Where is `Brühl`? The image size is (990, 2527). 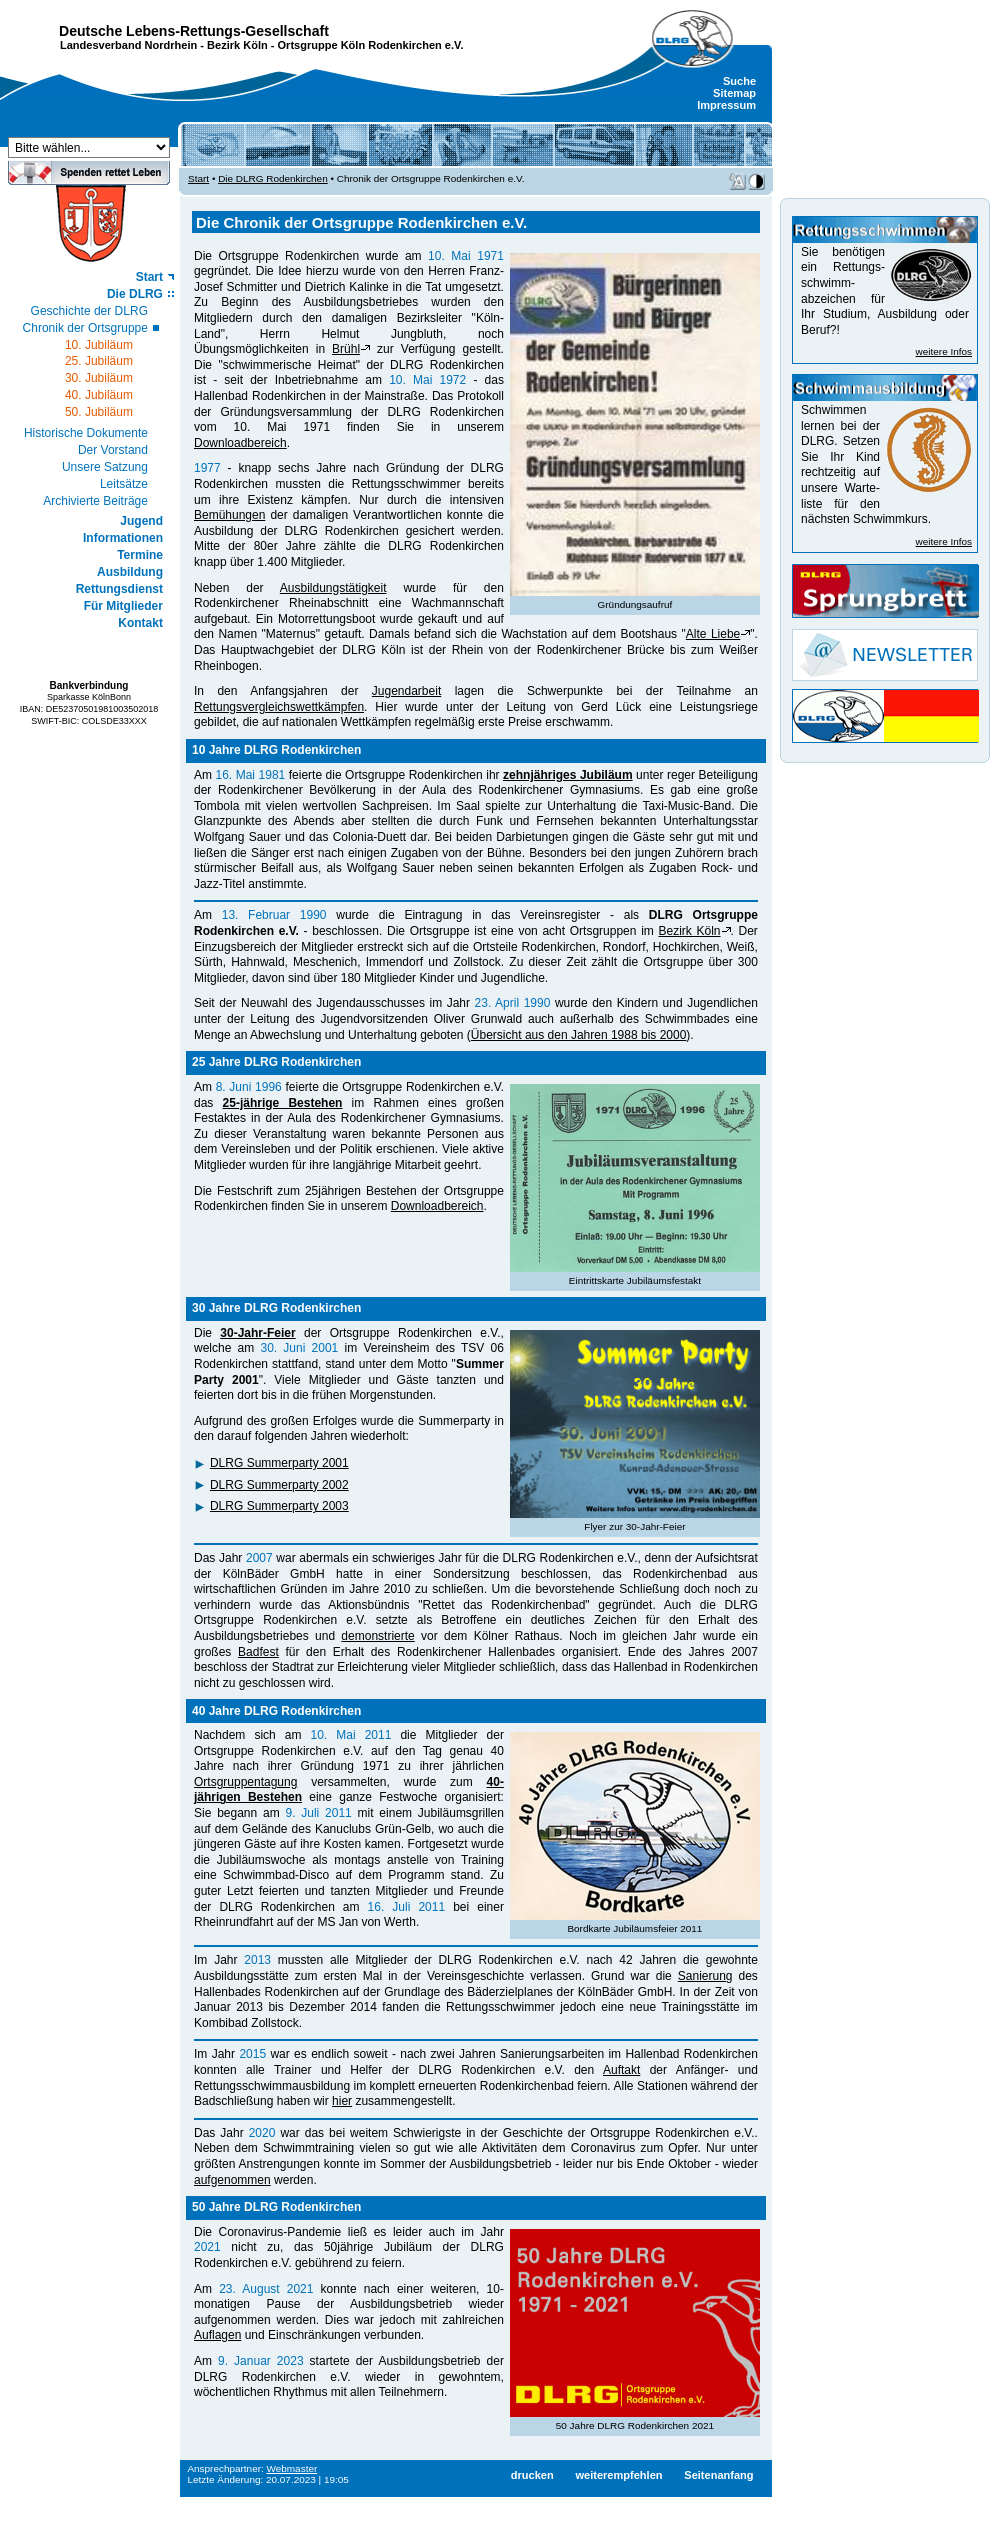 Brühl is located at coordinates (346, 349).